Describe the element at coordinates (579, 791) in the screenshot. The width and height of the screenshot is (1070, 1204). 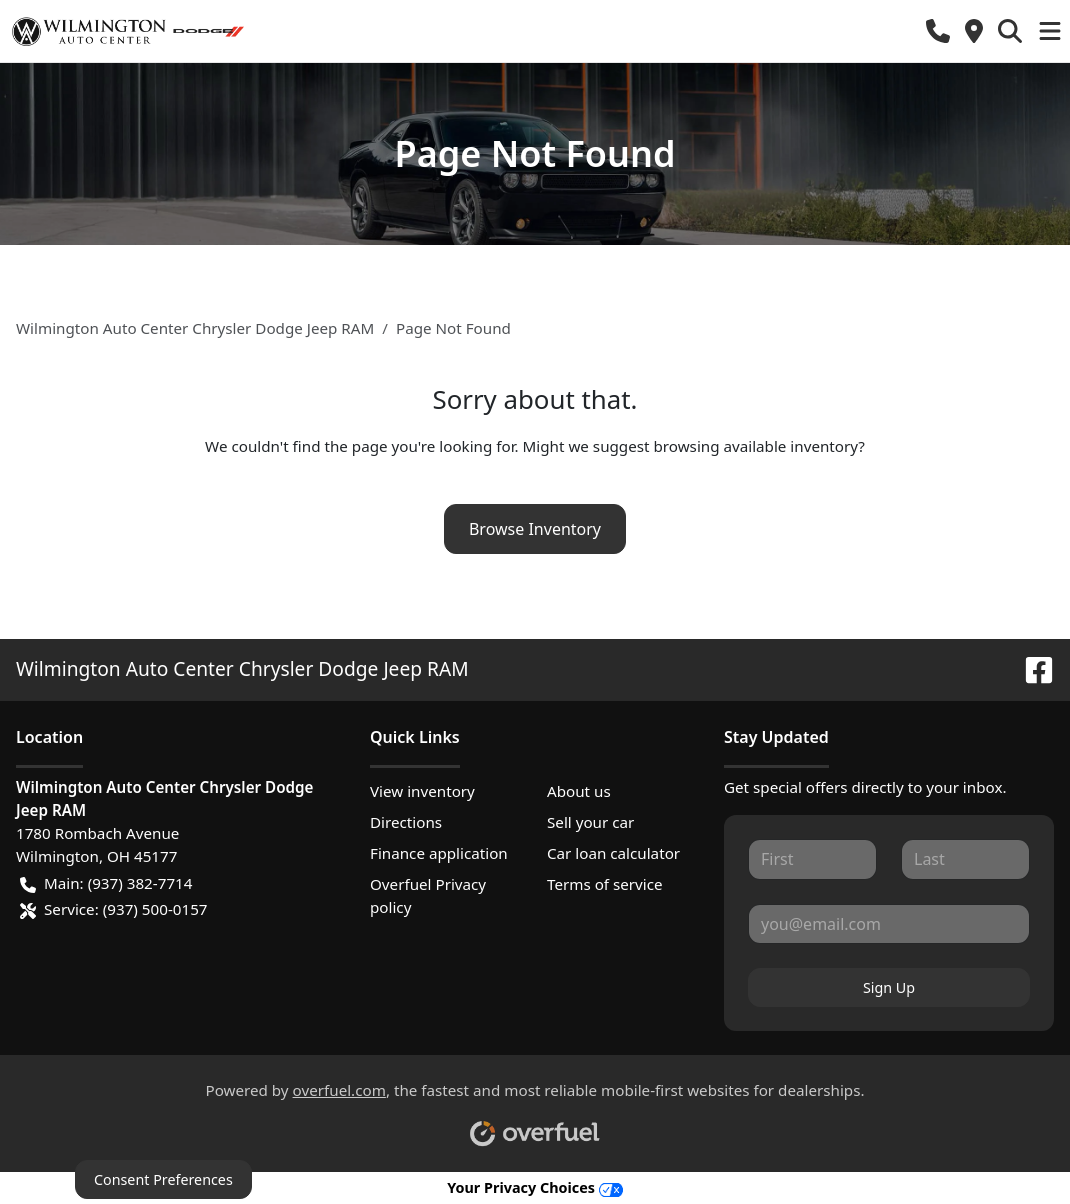
I see `About us` at that location.